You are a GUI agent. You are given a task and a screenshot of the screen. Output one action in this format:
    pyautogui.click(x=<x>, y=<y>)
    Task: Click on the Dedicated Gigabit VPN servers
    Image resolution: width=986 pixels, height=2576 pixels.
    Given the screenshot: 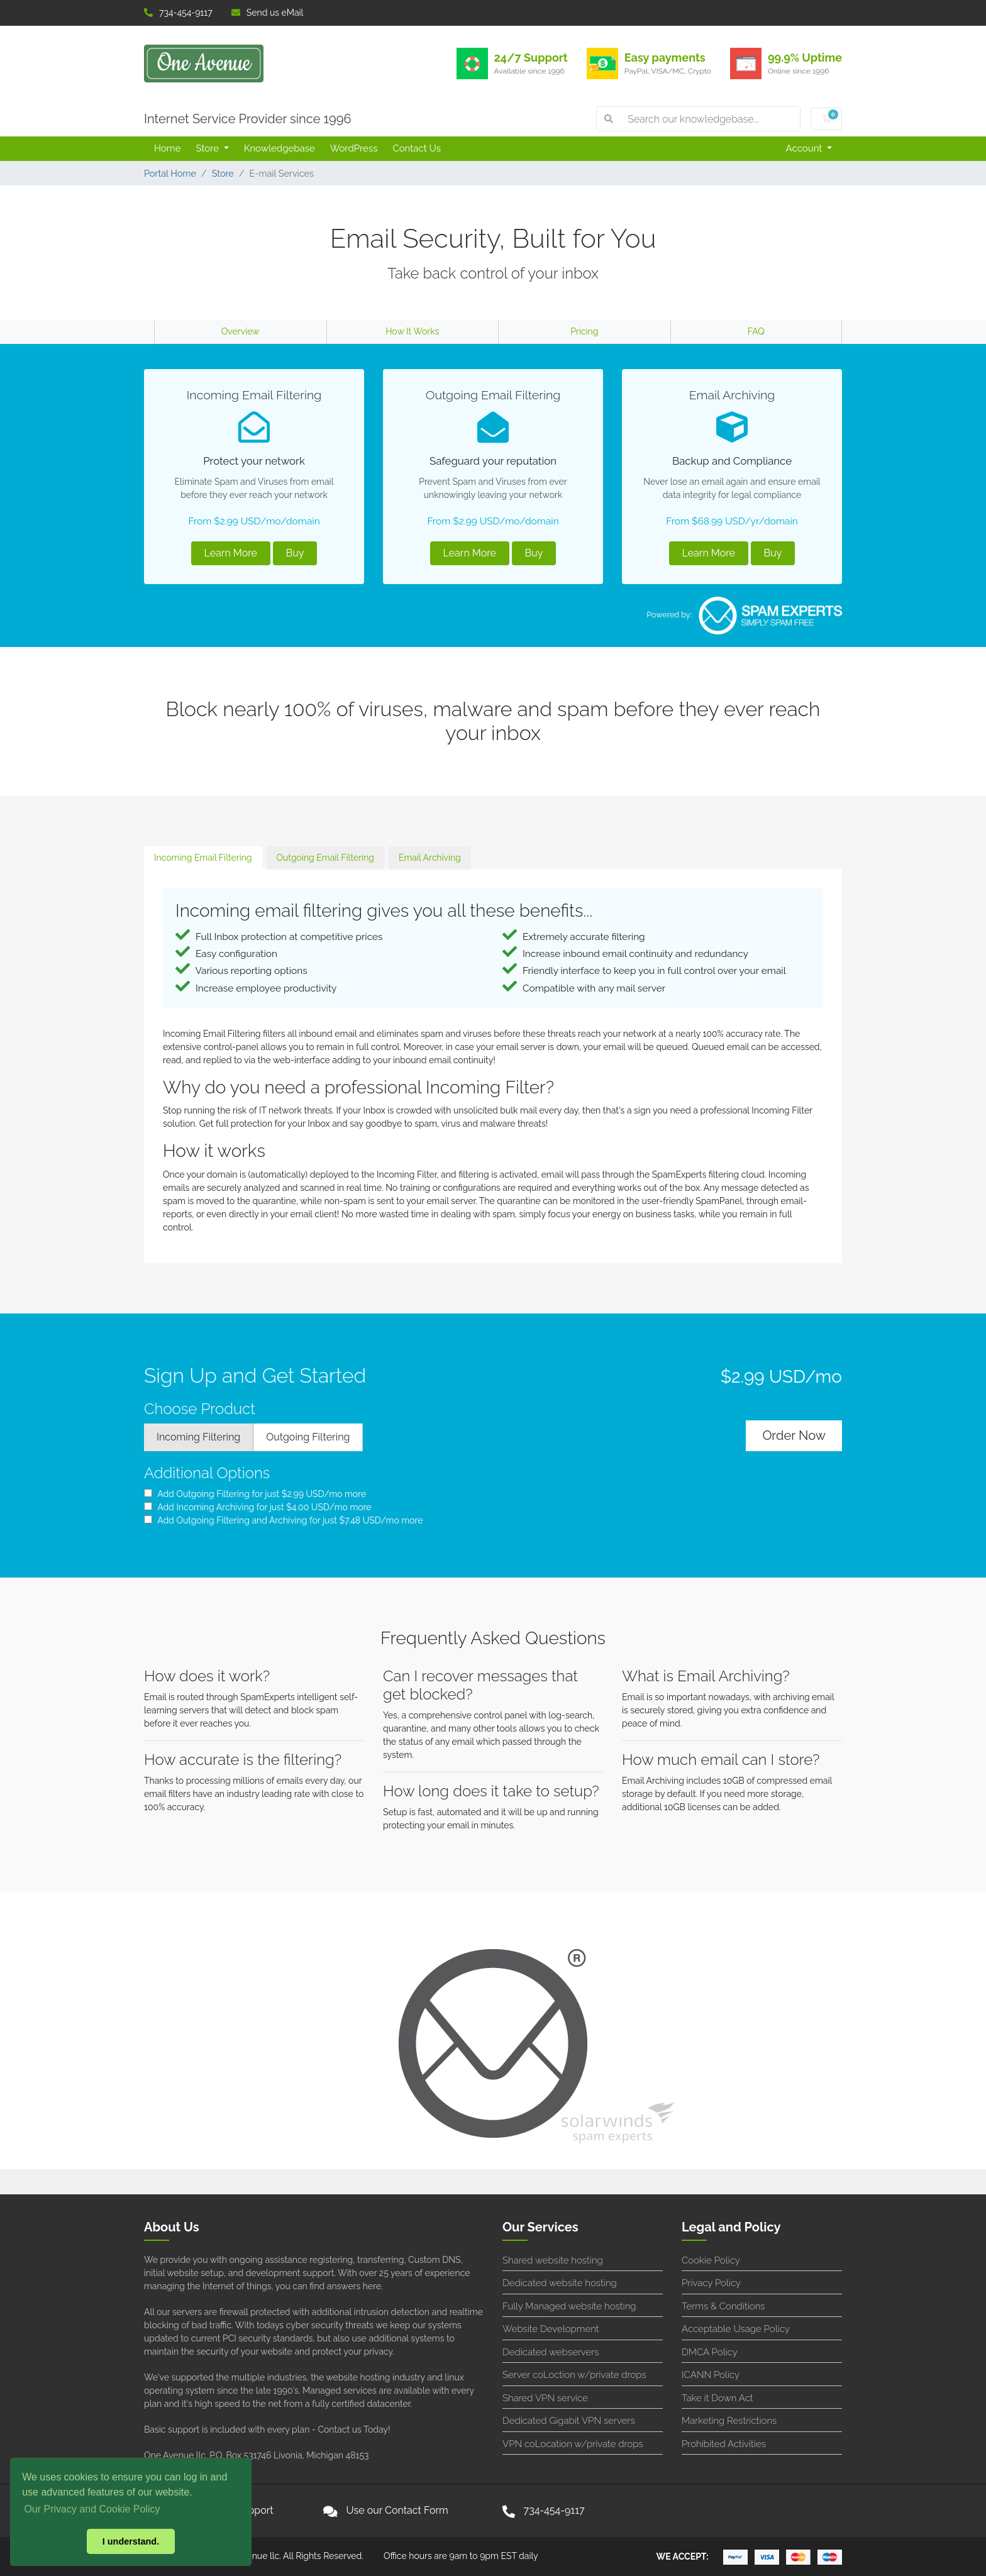 What is the action you would take?
    pyautogui.click(x=568, y=2420)
    